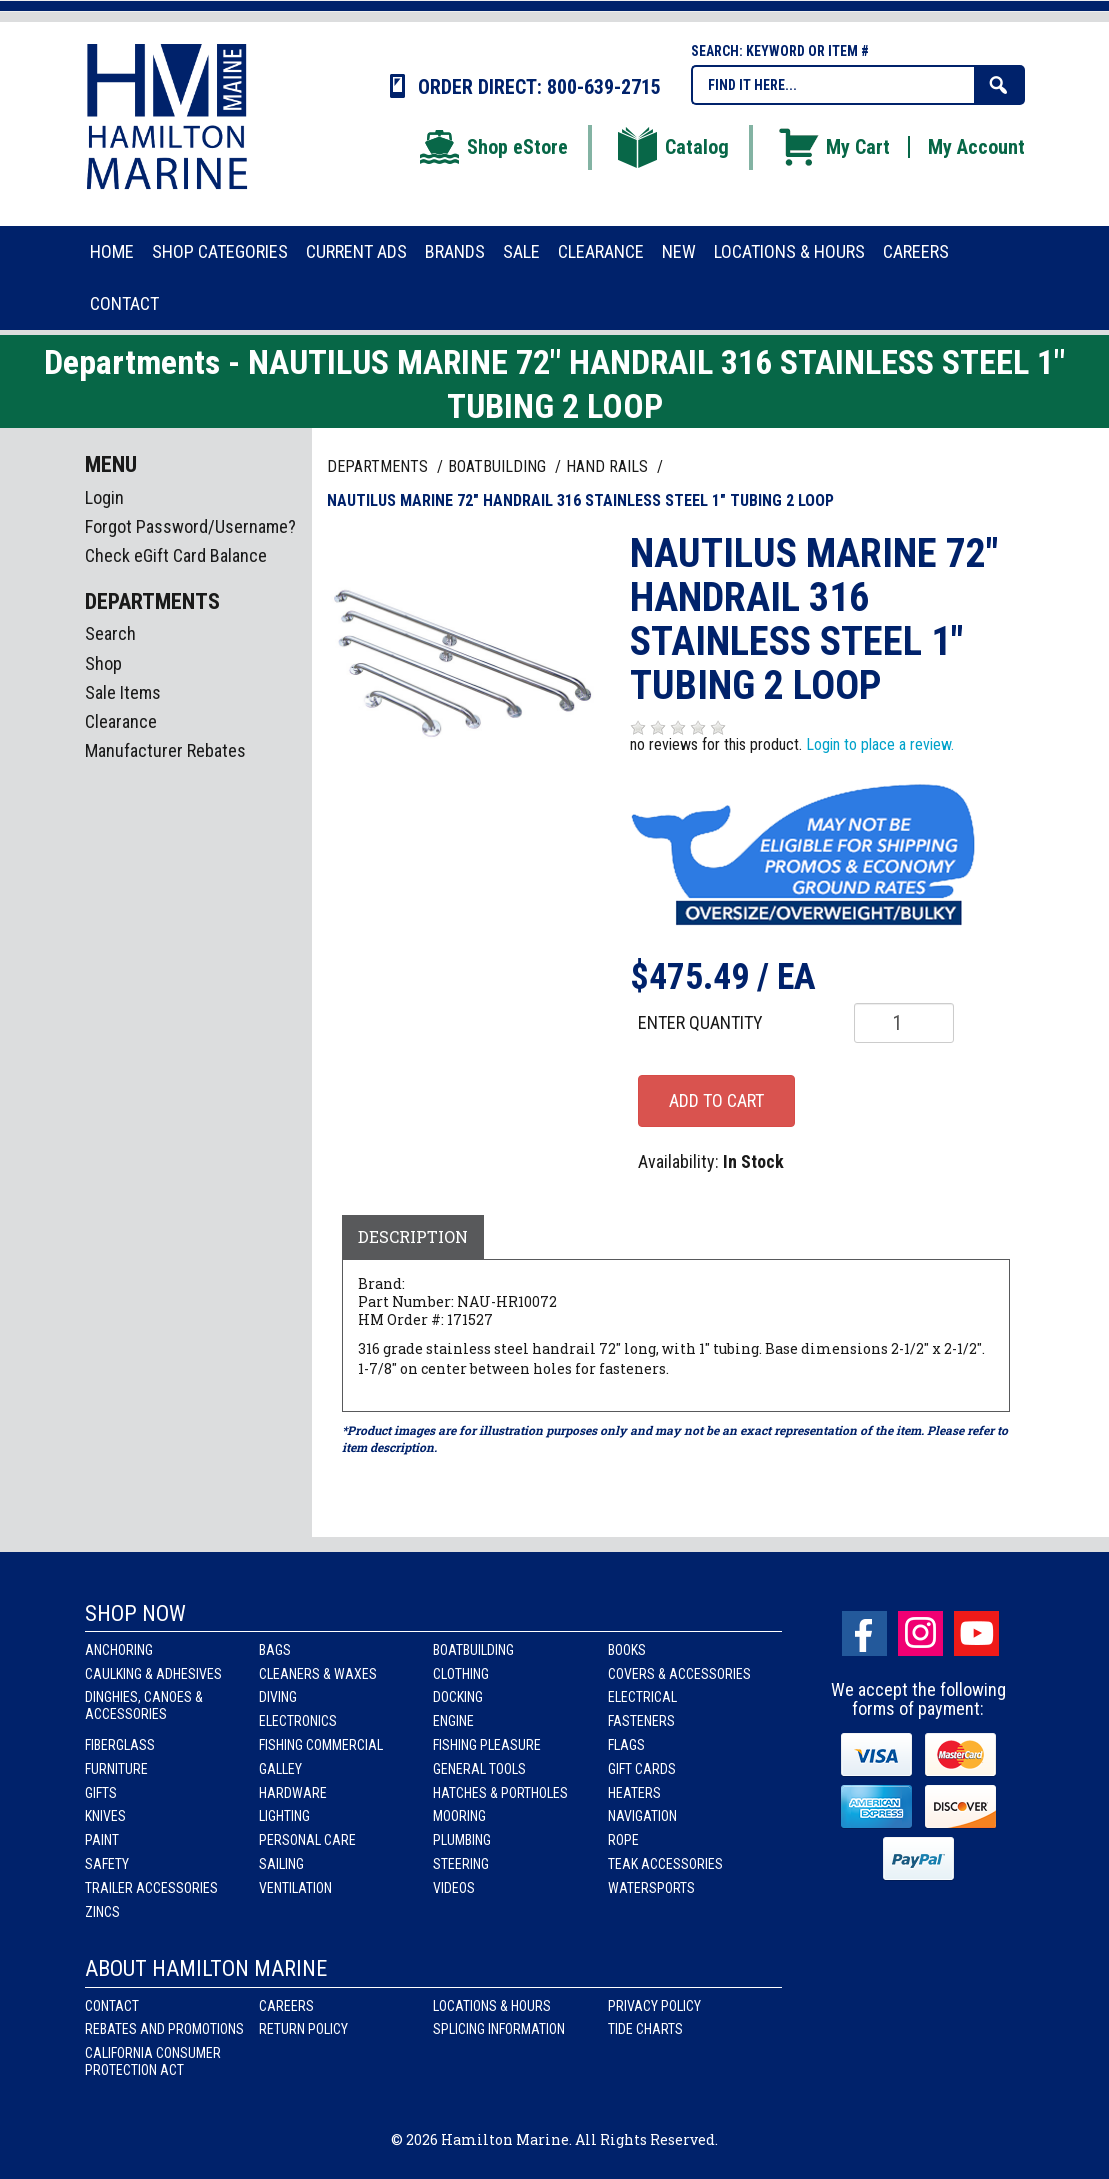  Describe the element at coordinates (665, 1864) in the screenshot. I see `Teak Accessories` at that location.